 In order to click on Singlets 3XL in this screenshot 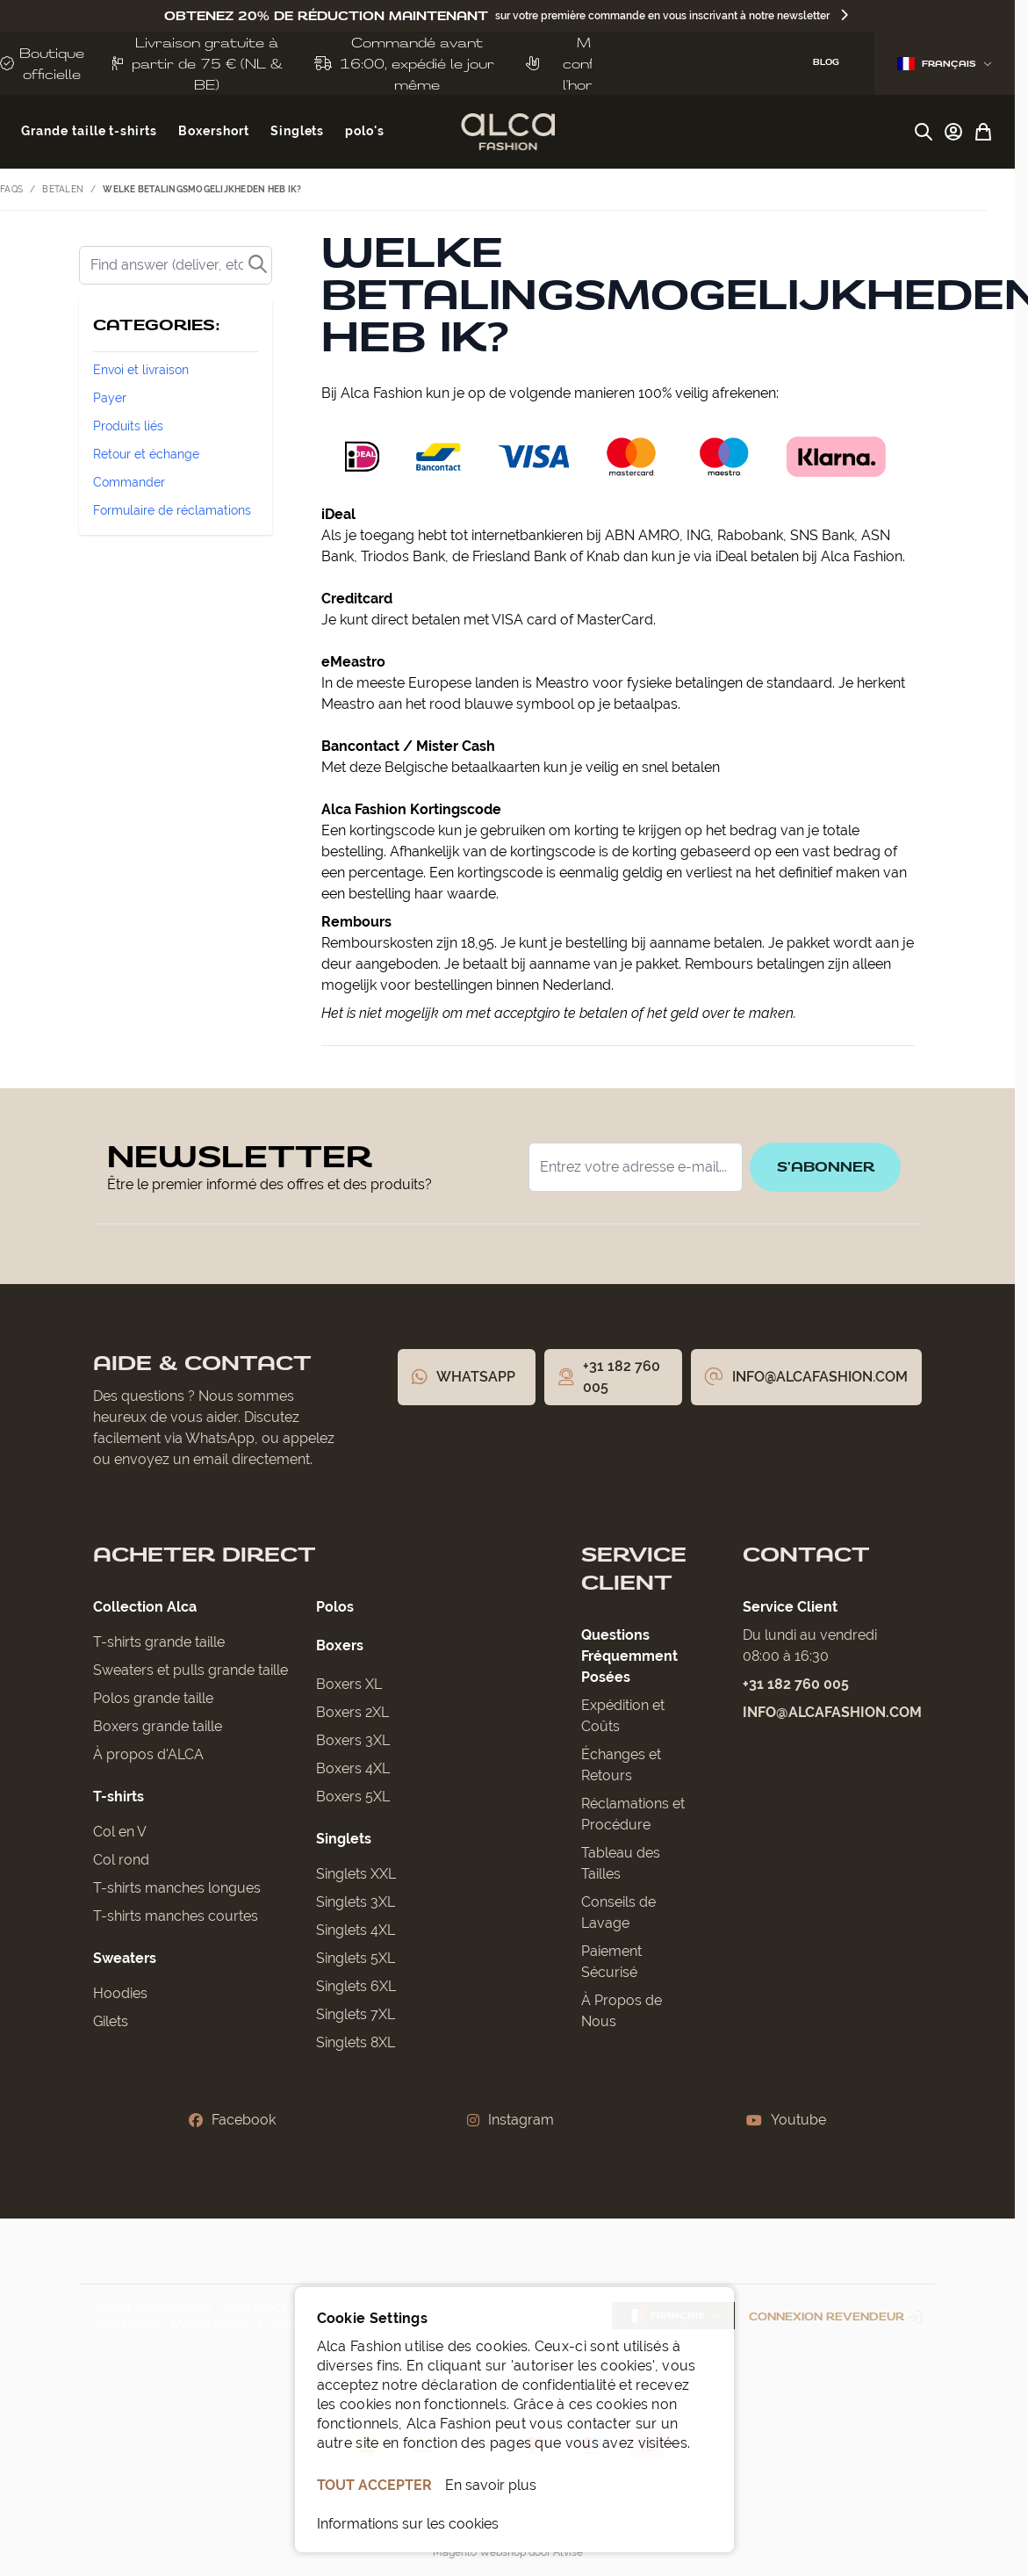, I will do `click(355, 1902)`.